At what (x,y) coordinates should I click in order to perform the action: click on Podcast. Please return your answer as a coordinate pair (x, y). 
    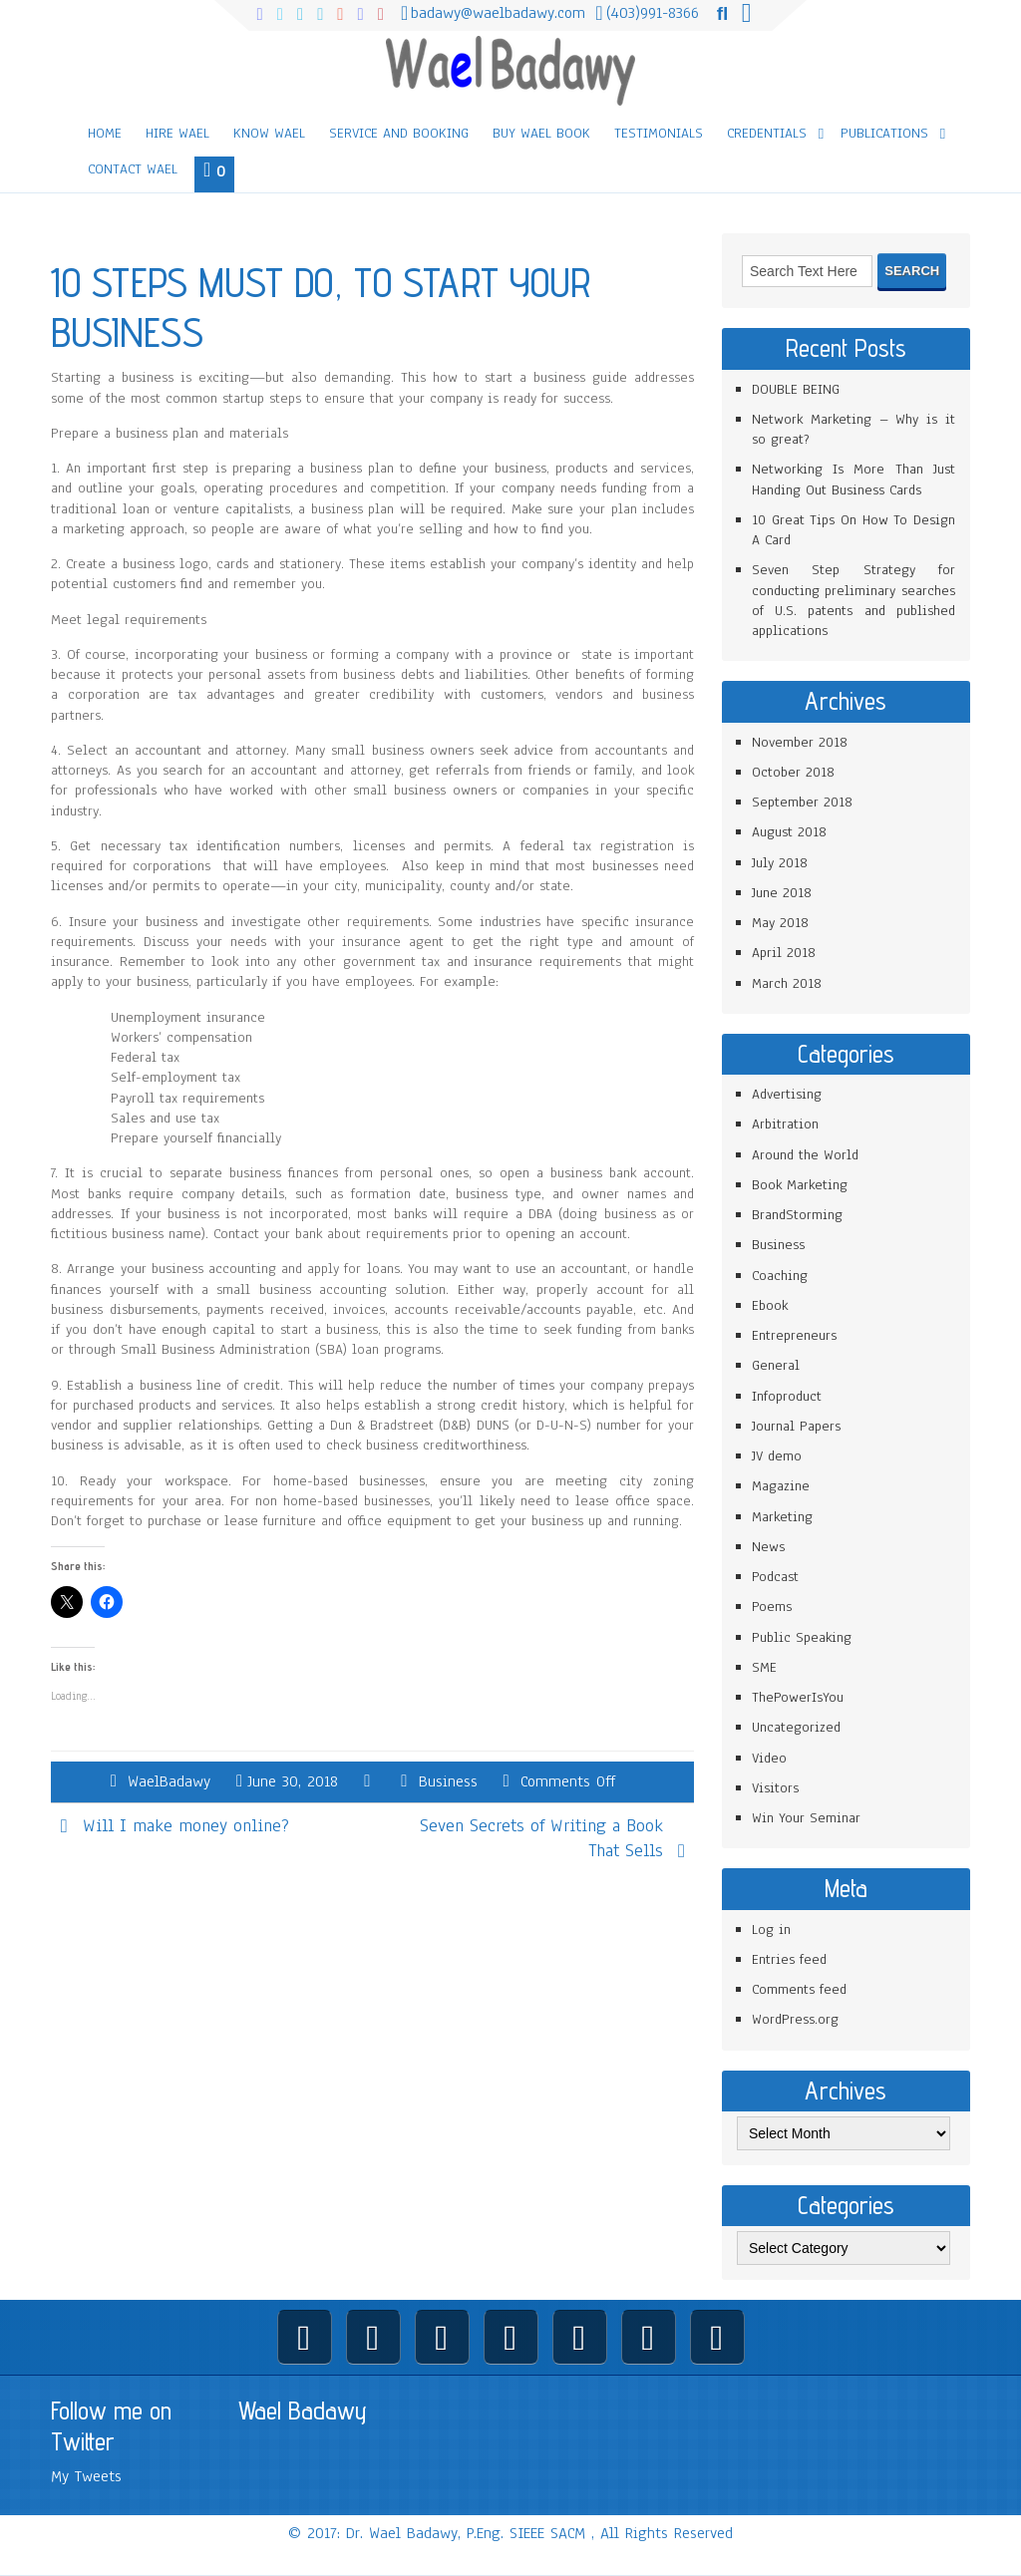
    Looking at the image, I should click on (775, 1576).